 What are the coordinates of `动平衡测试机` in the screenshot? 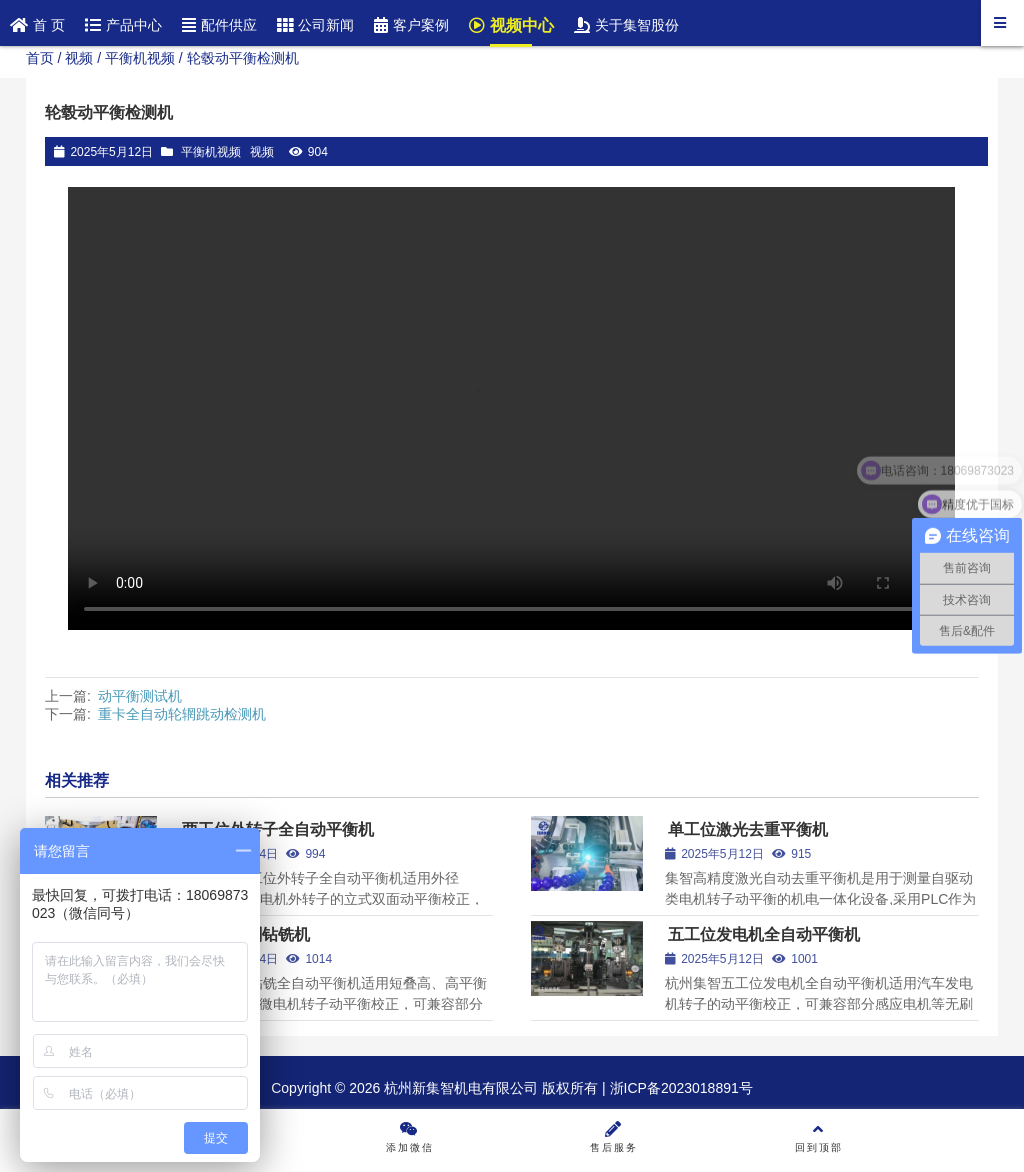 It's located at (140, 696).